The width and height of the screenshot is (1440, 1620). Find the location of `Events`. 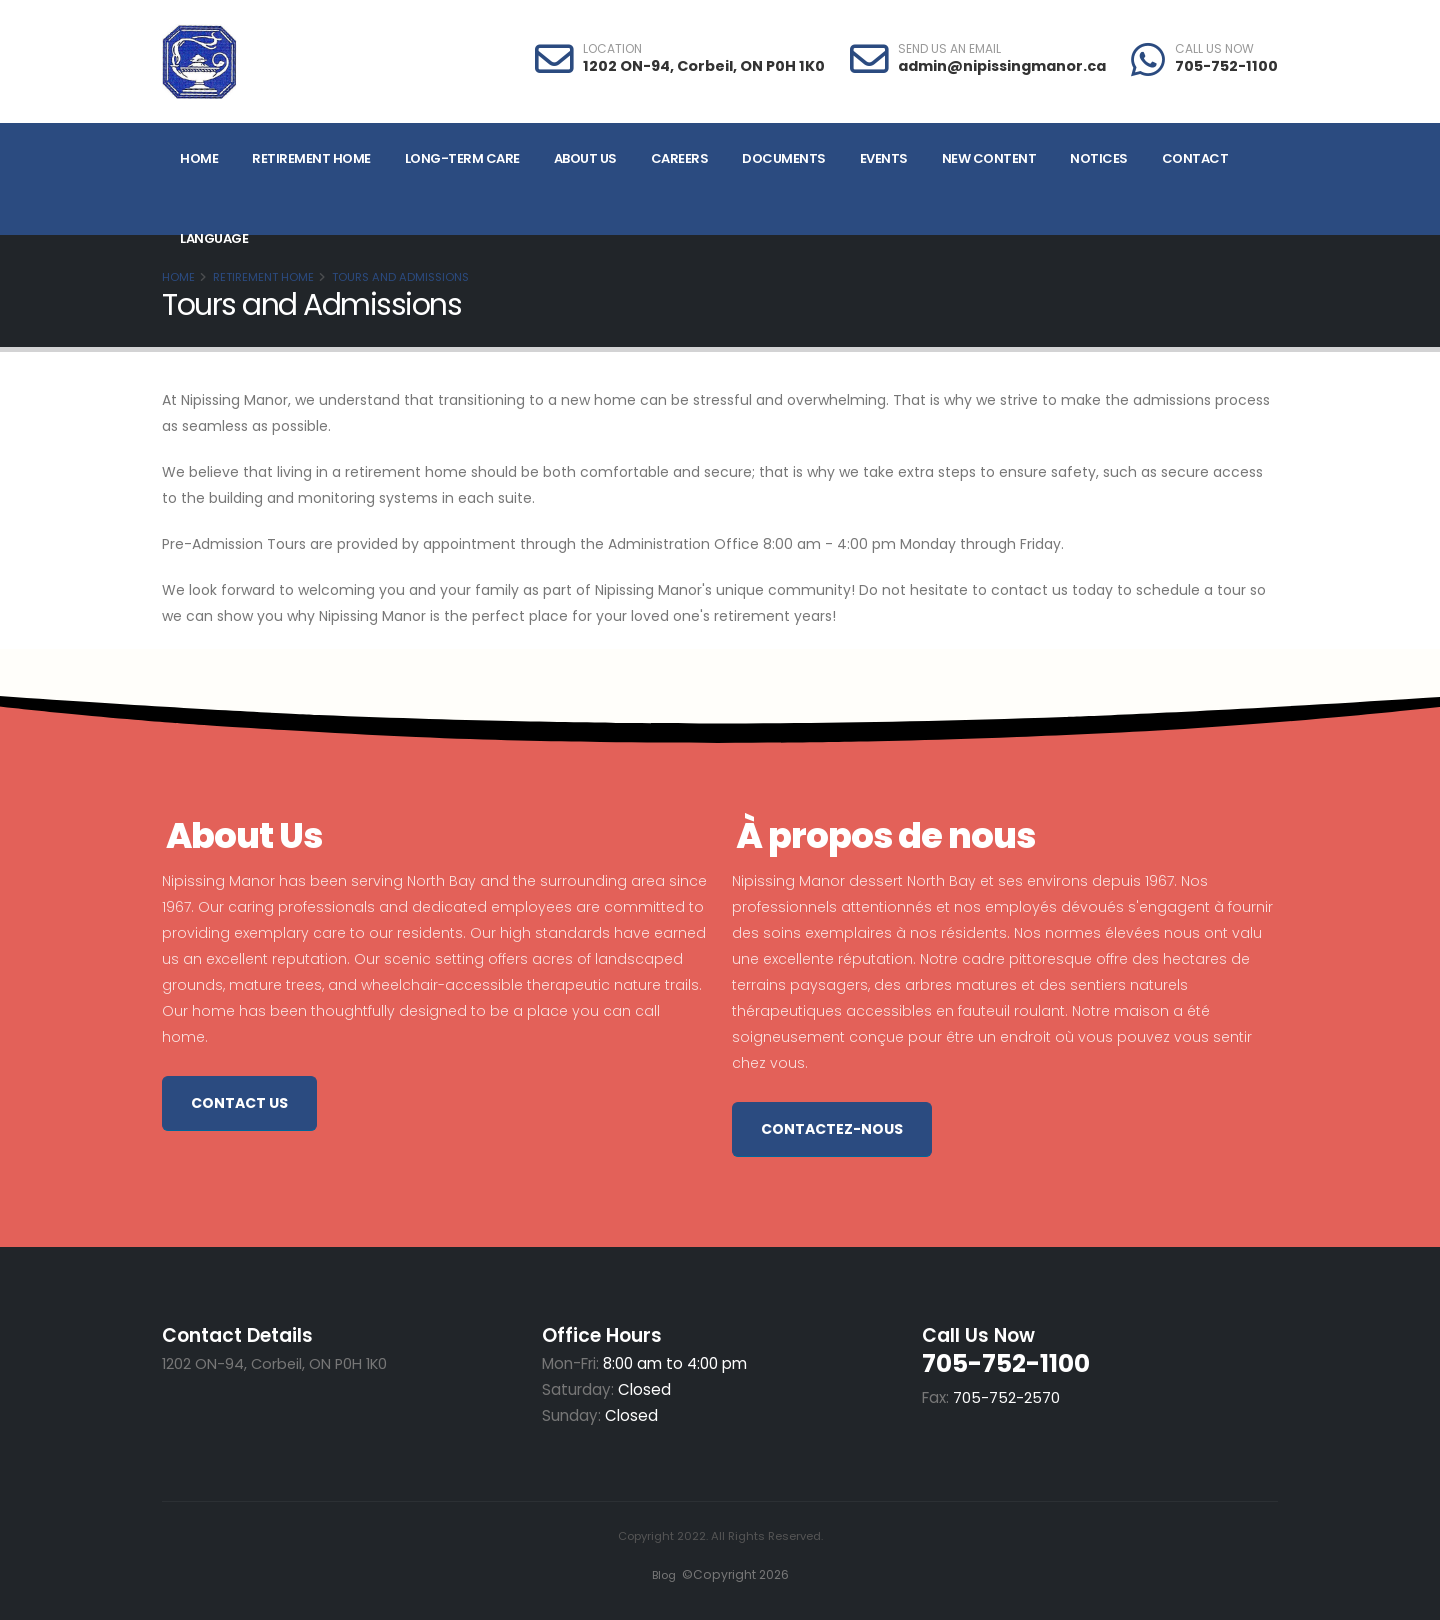

Events is located at coordinates (884, 158).